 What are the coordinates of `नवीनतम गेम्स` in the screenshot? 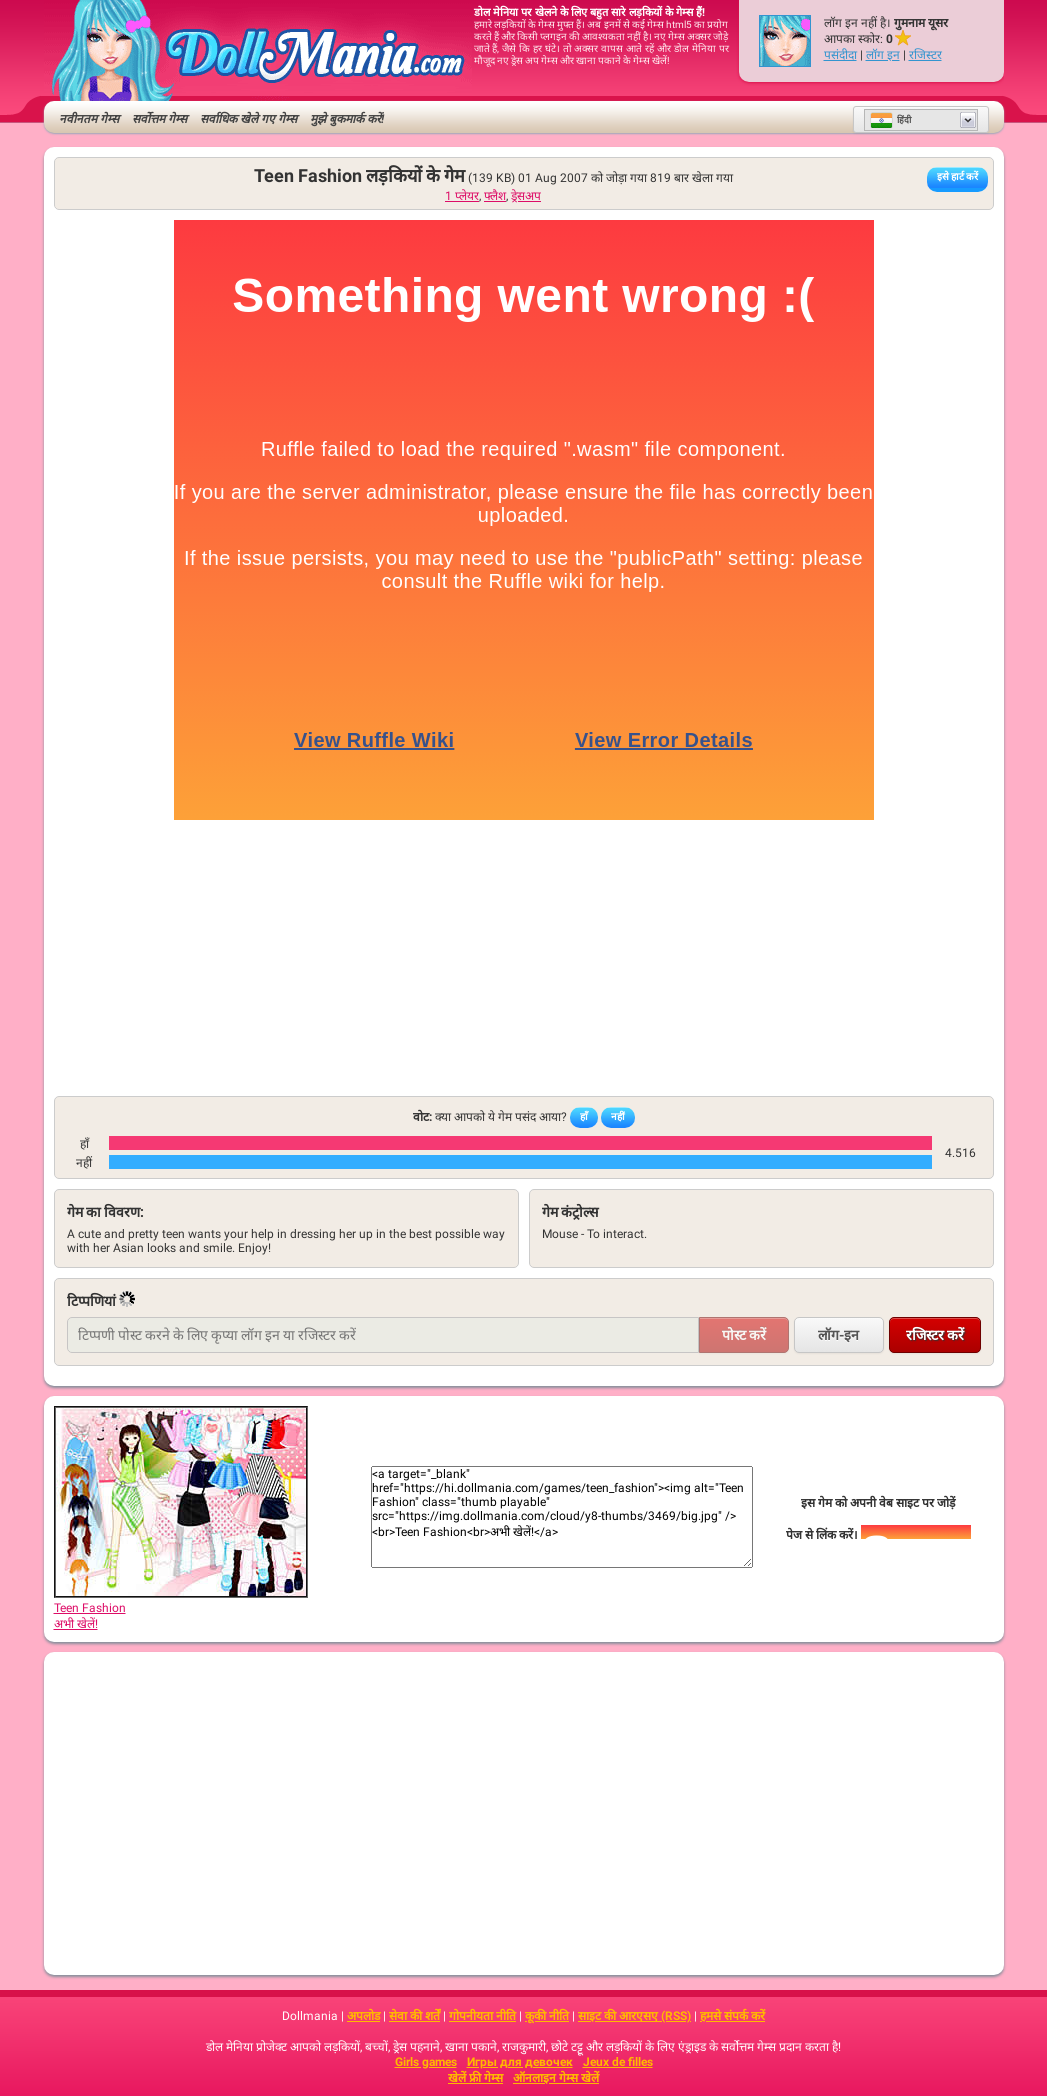 It's located at (89, 119).